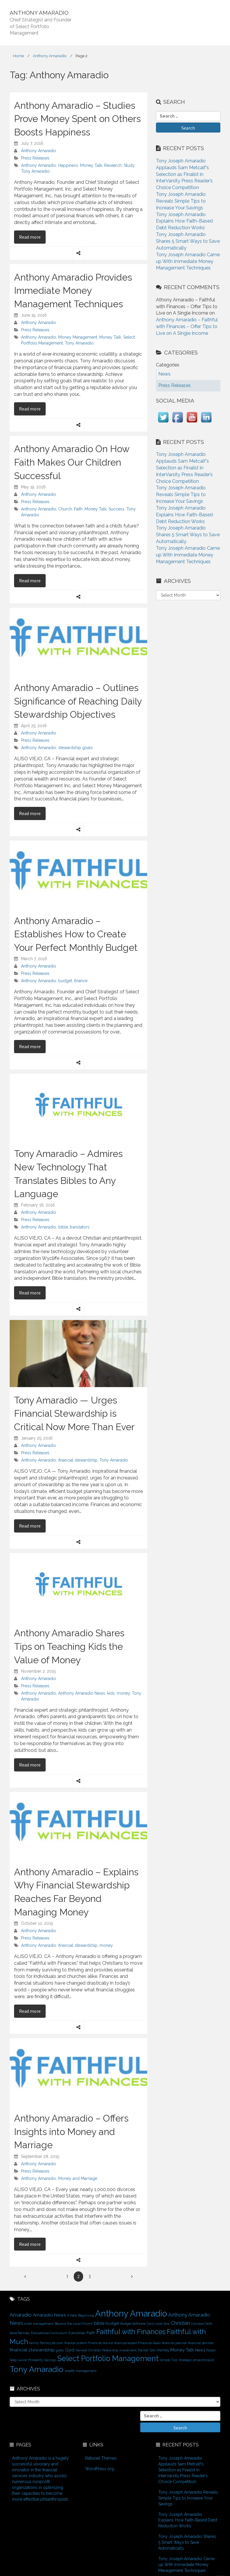 The image size is (230, 2576). Describe the element at coordinates (184, 221) in the screenshot. I see `Tony Joseph Amaradio Explains How Faith-Based Debt Reduction Works` at that location.